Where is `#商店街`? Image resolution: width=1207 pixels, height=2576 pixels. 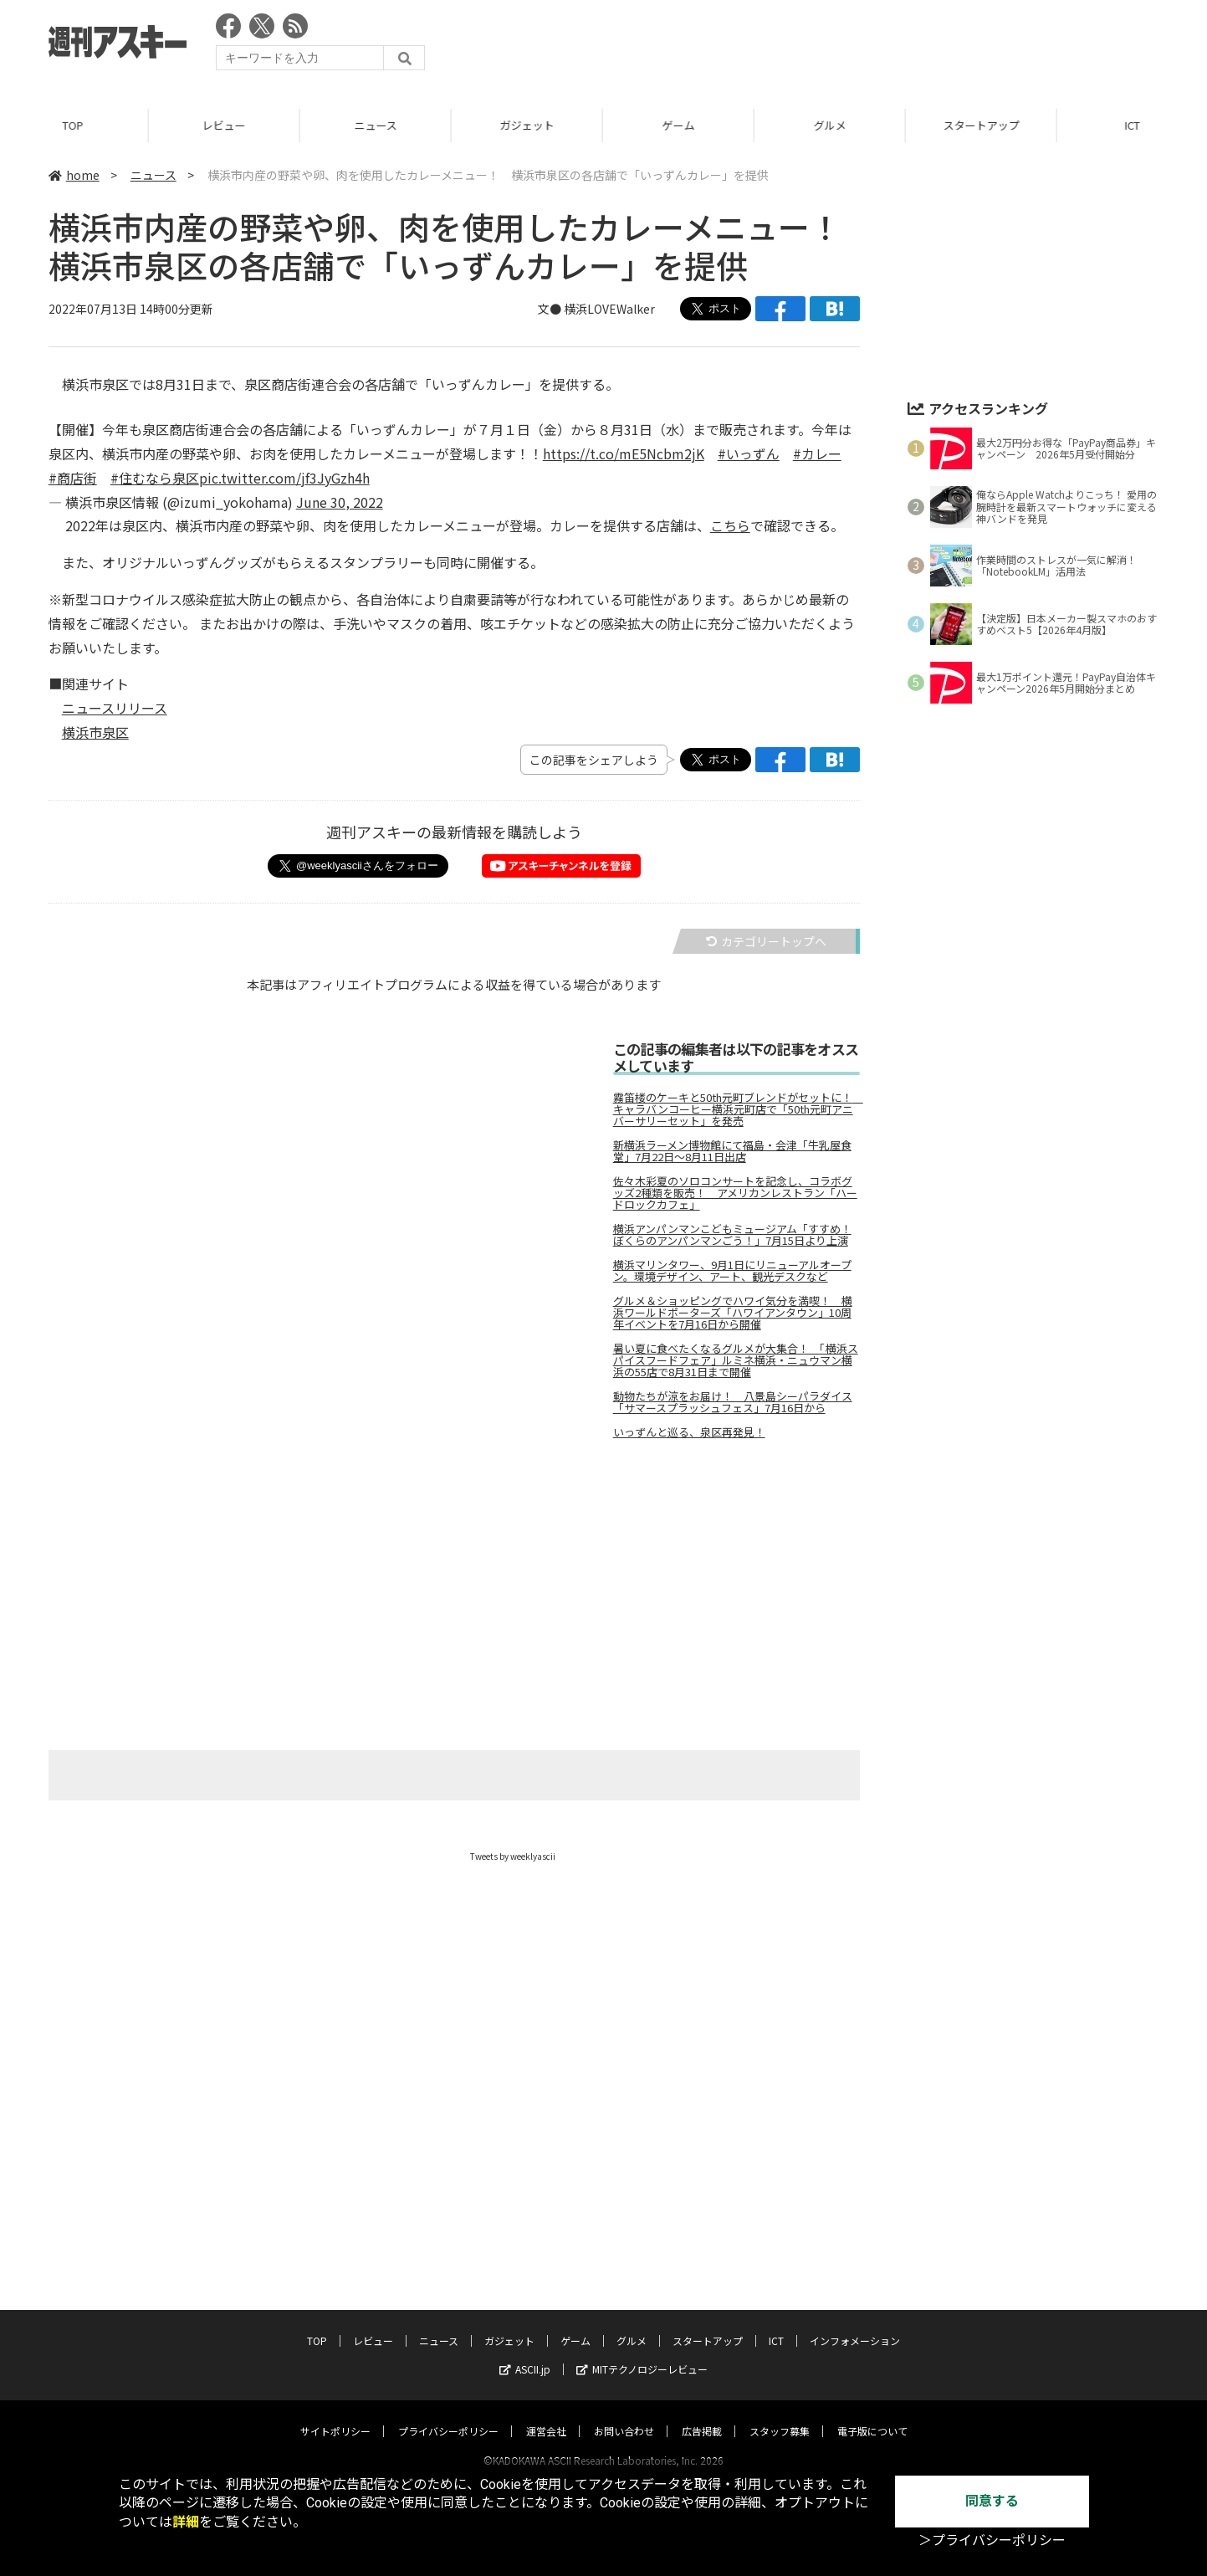 #商店街 is located at coordinates (73, 478).